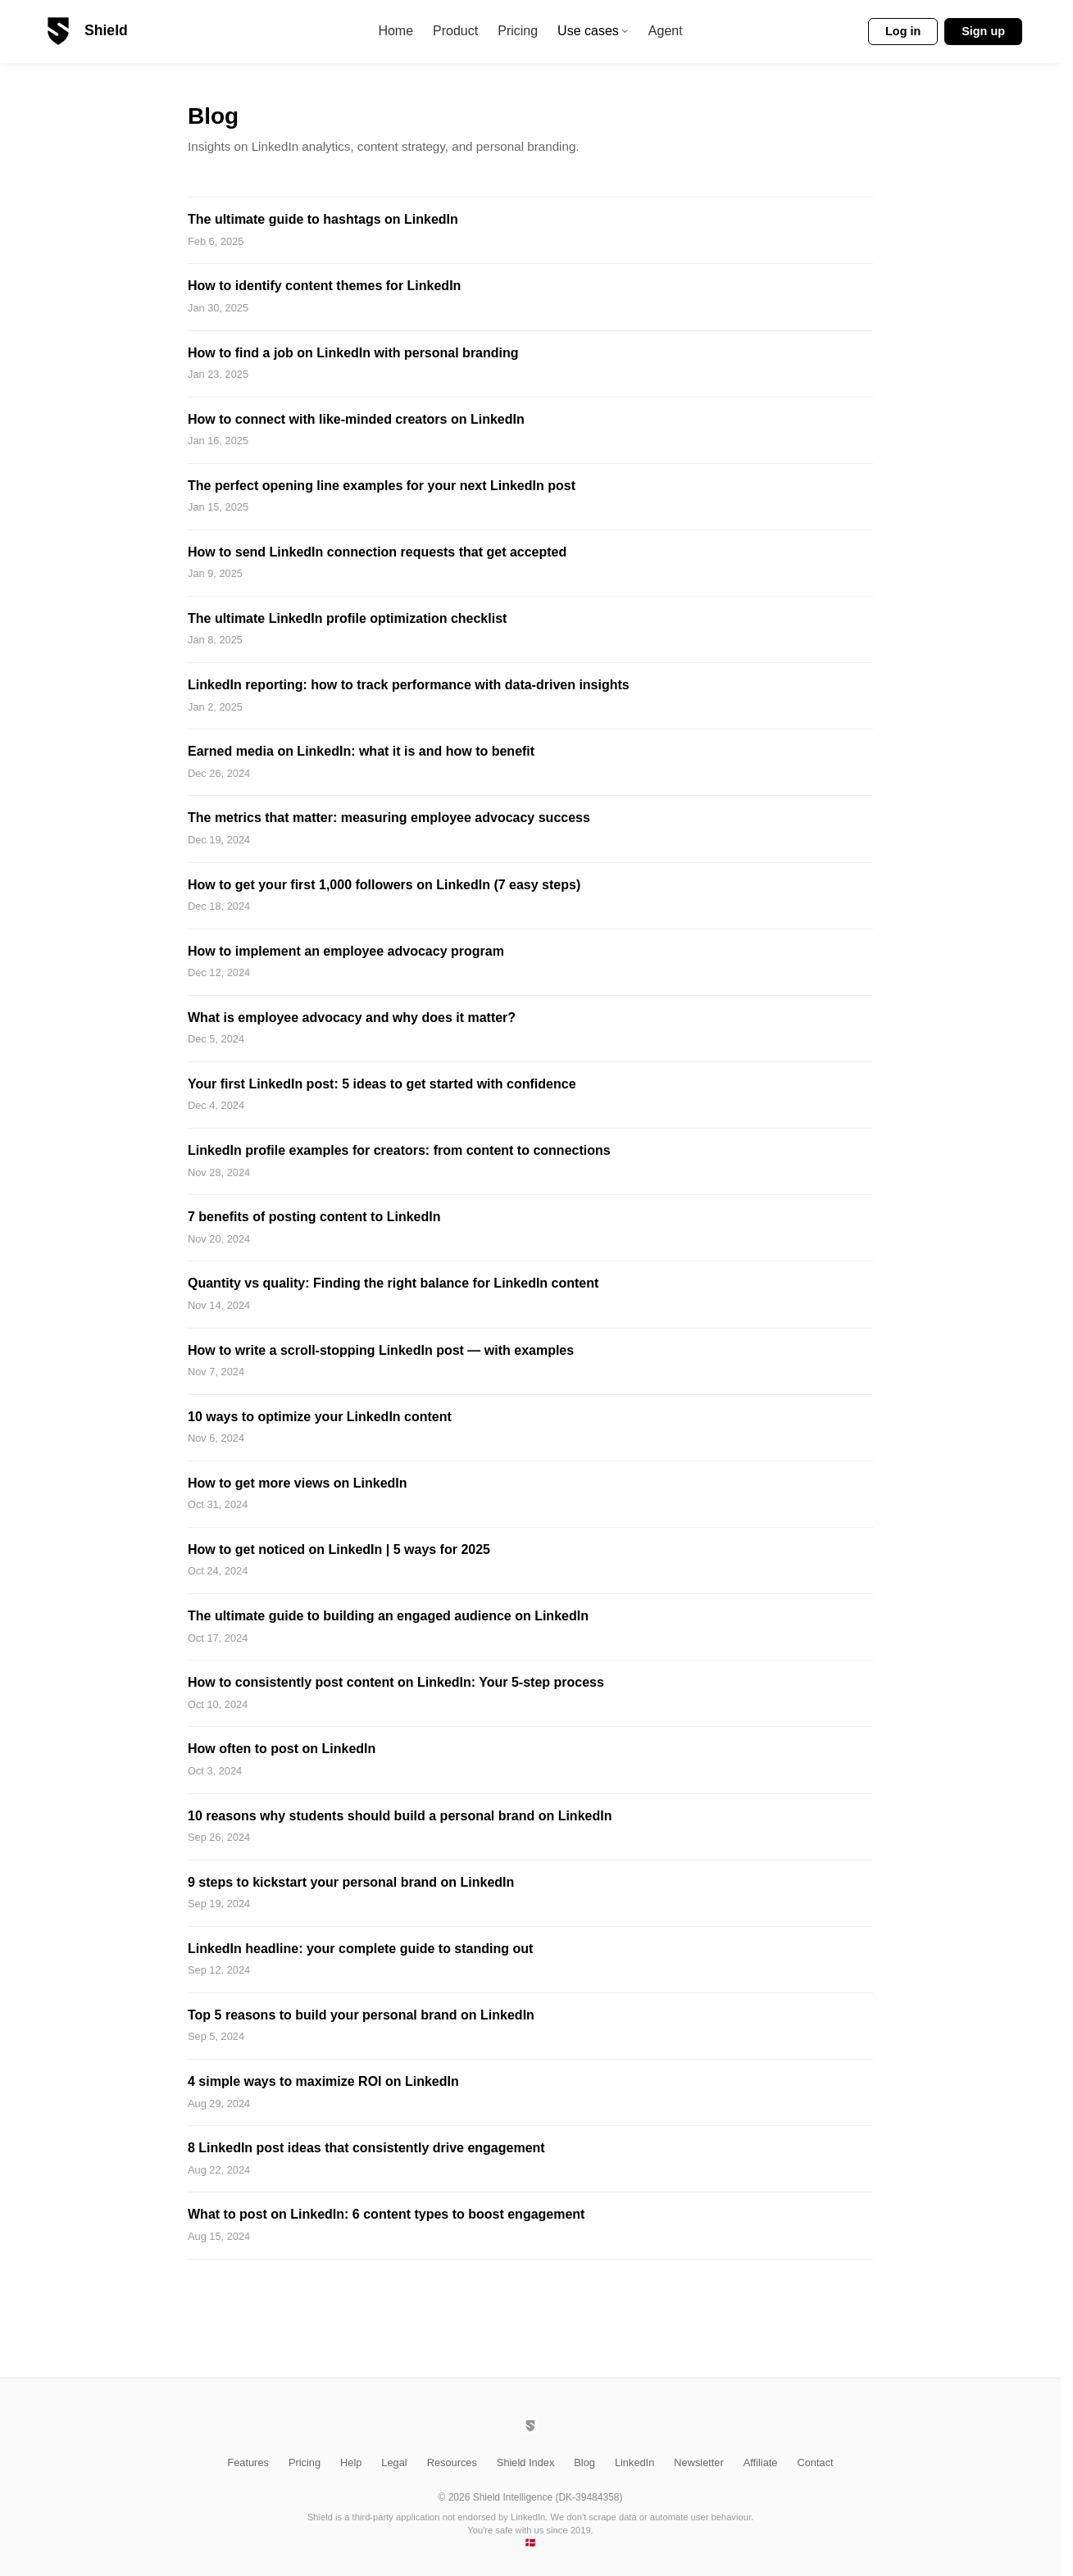  What do you see at coordinates (584, 2462) in the screenshot?
I see `Blog` at bounding box center [584, 2462].